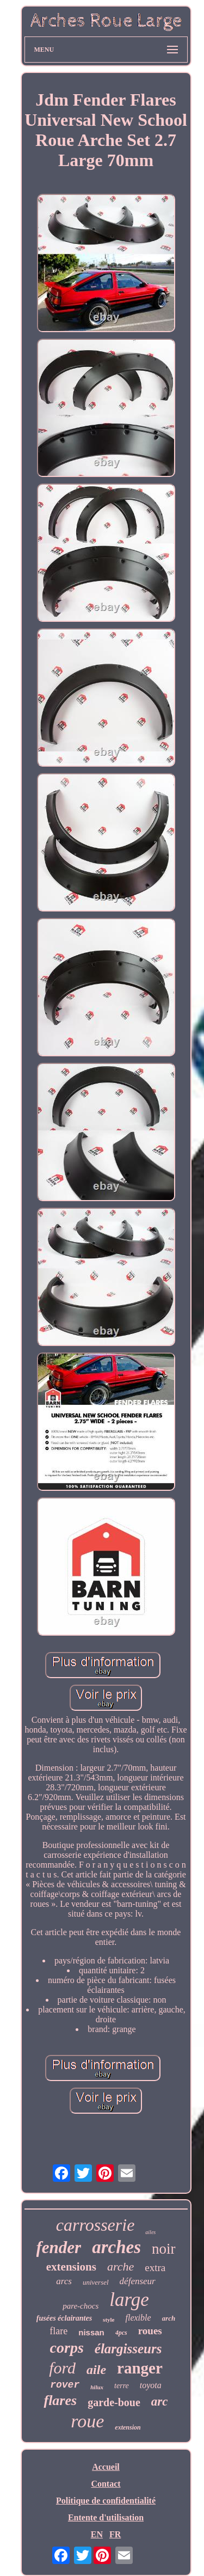 The width and height of the screenshot is (204, 2576). Describe the element at coordinates (62, 2368) in the screenshot. I see `ford` at that location.